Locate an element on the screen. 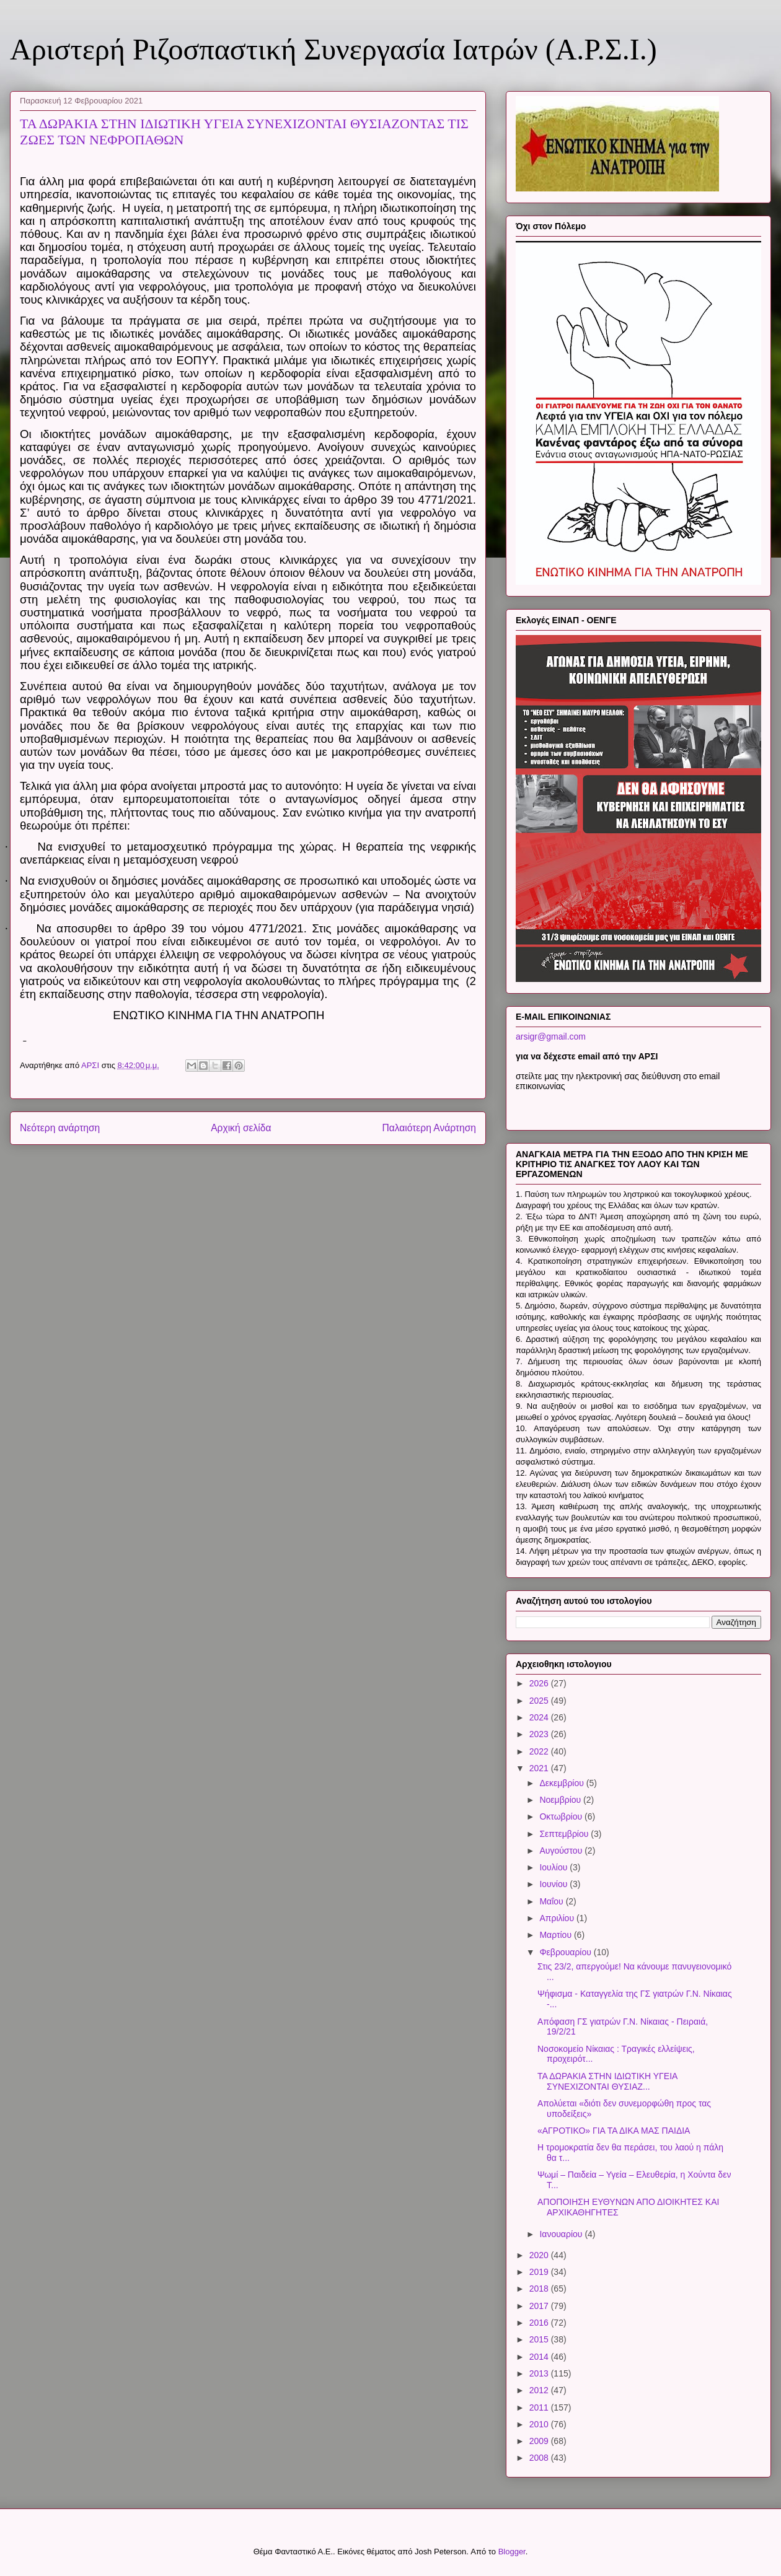 The height and width of the screenshot is (2576, 781). 2025 is located at coordinates (540, 1701).